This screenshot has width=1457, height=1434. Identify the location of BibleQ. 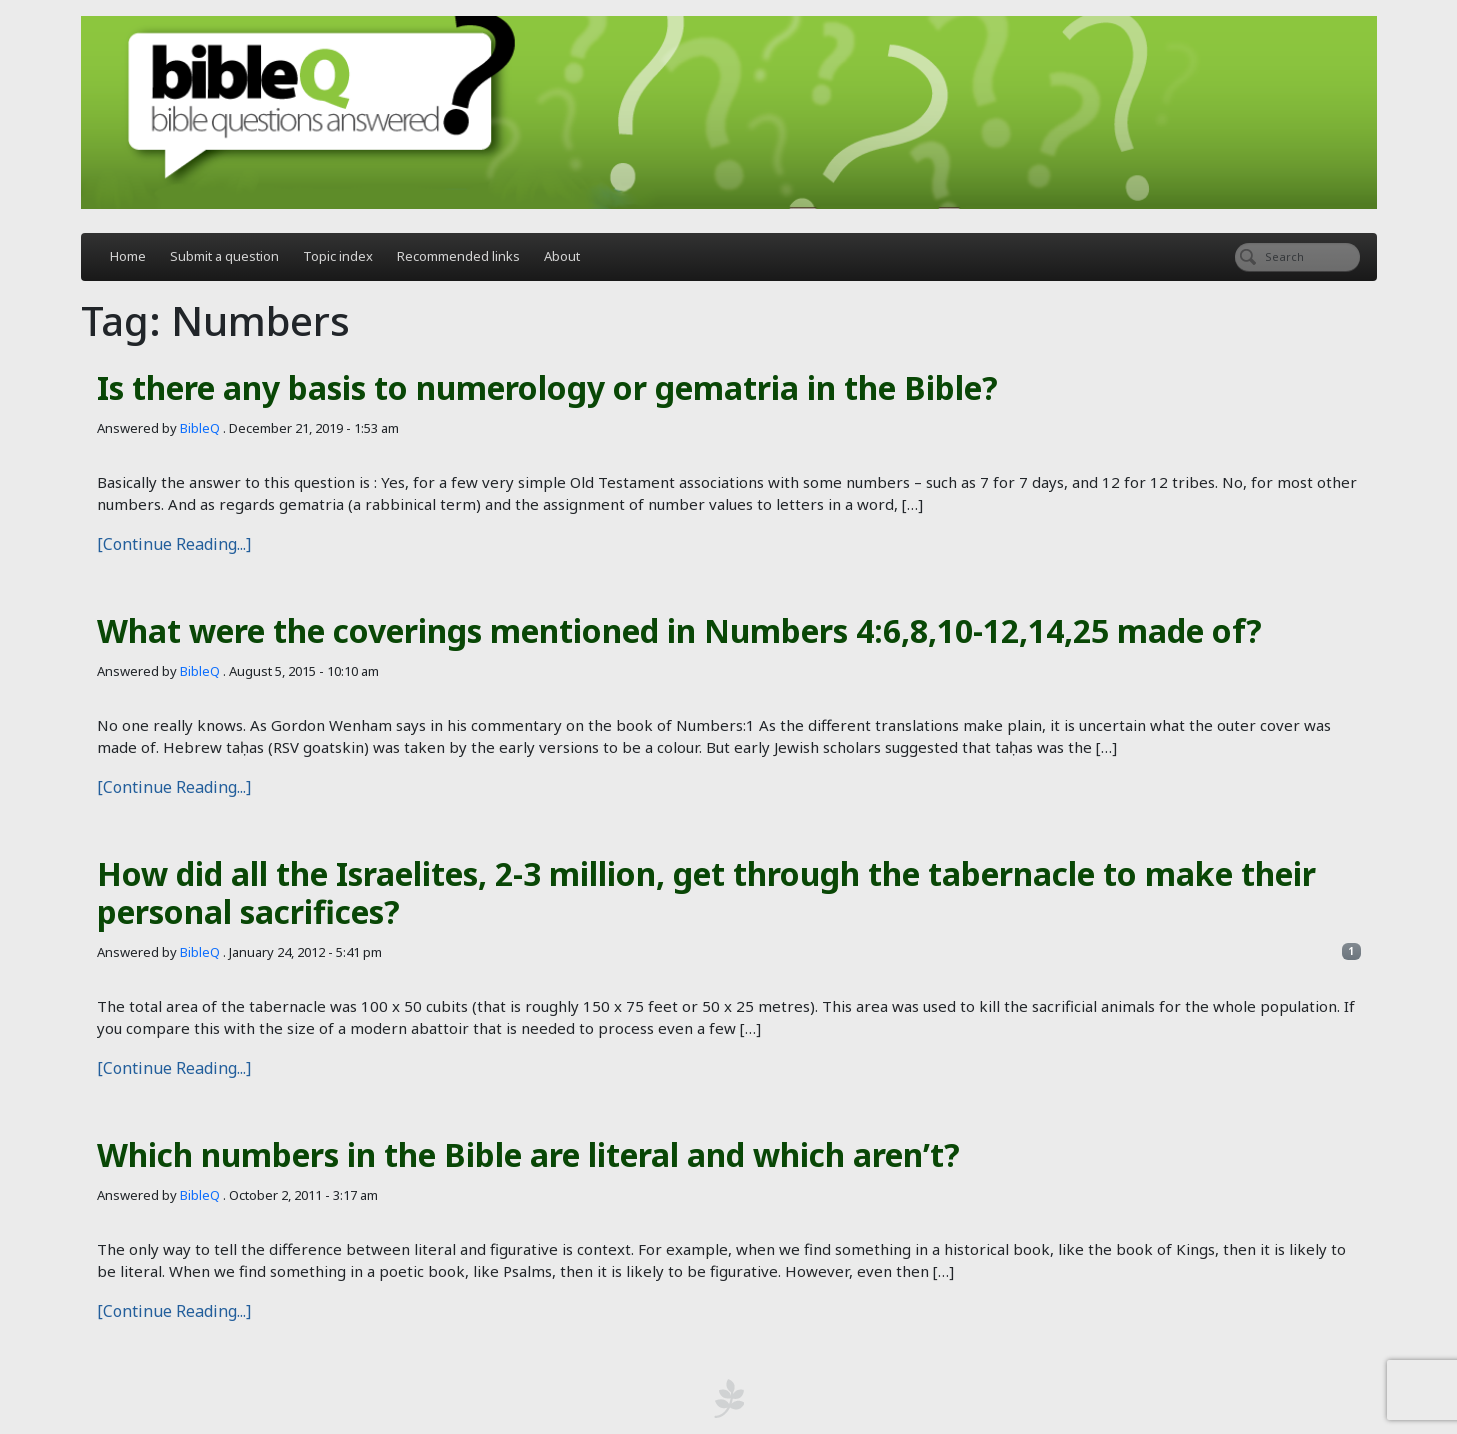
(200, 428).